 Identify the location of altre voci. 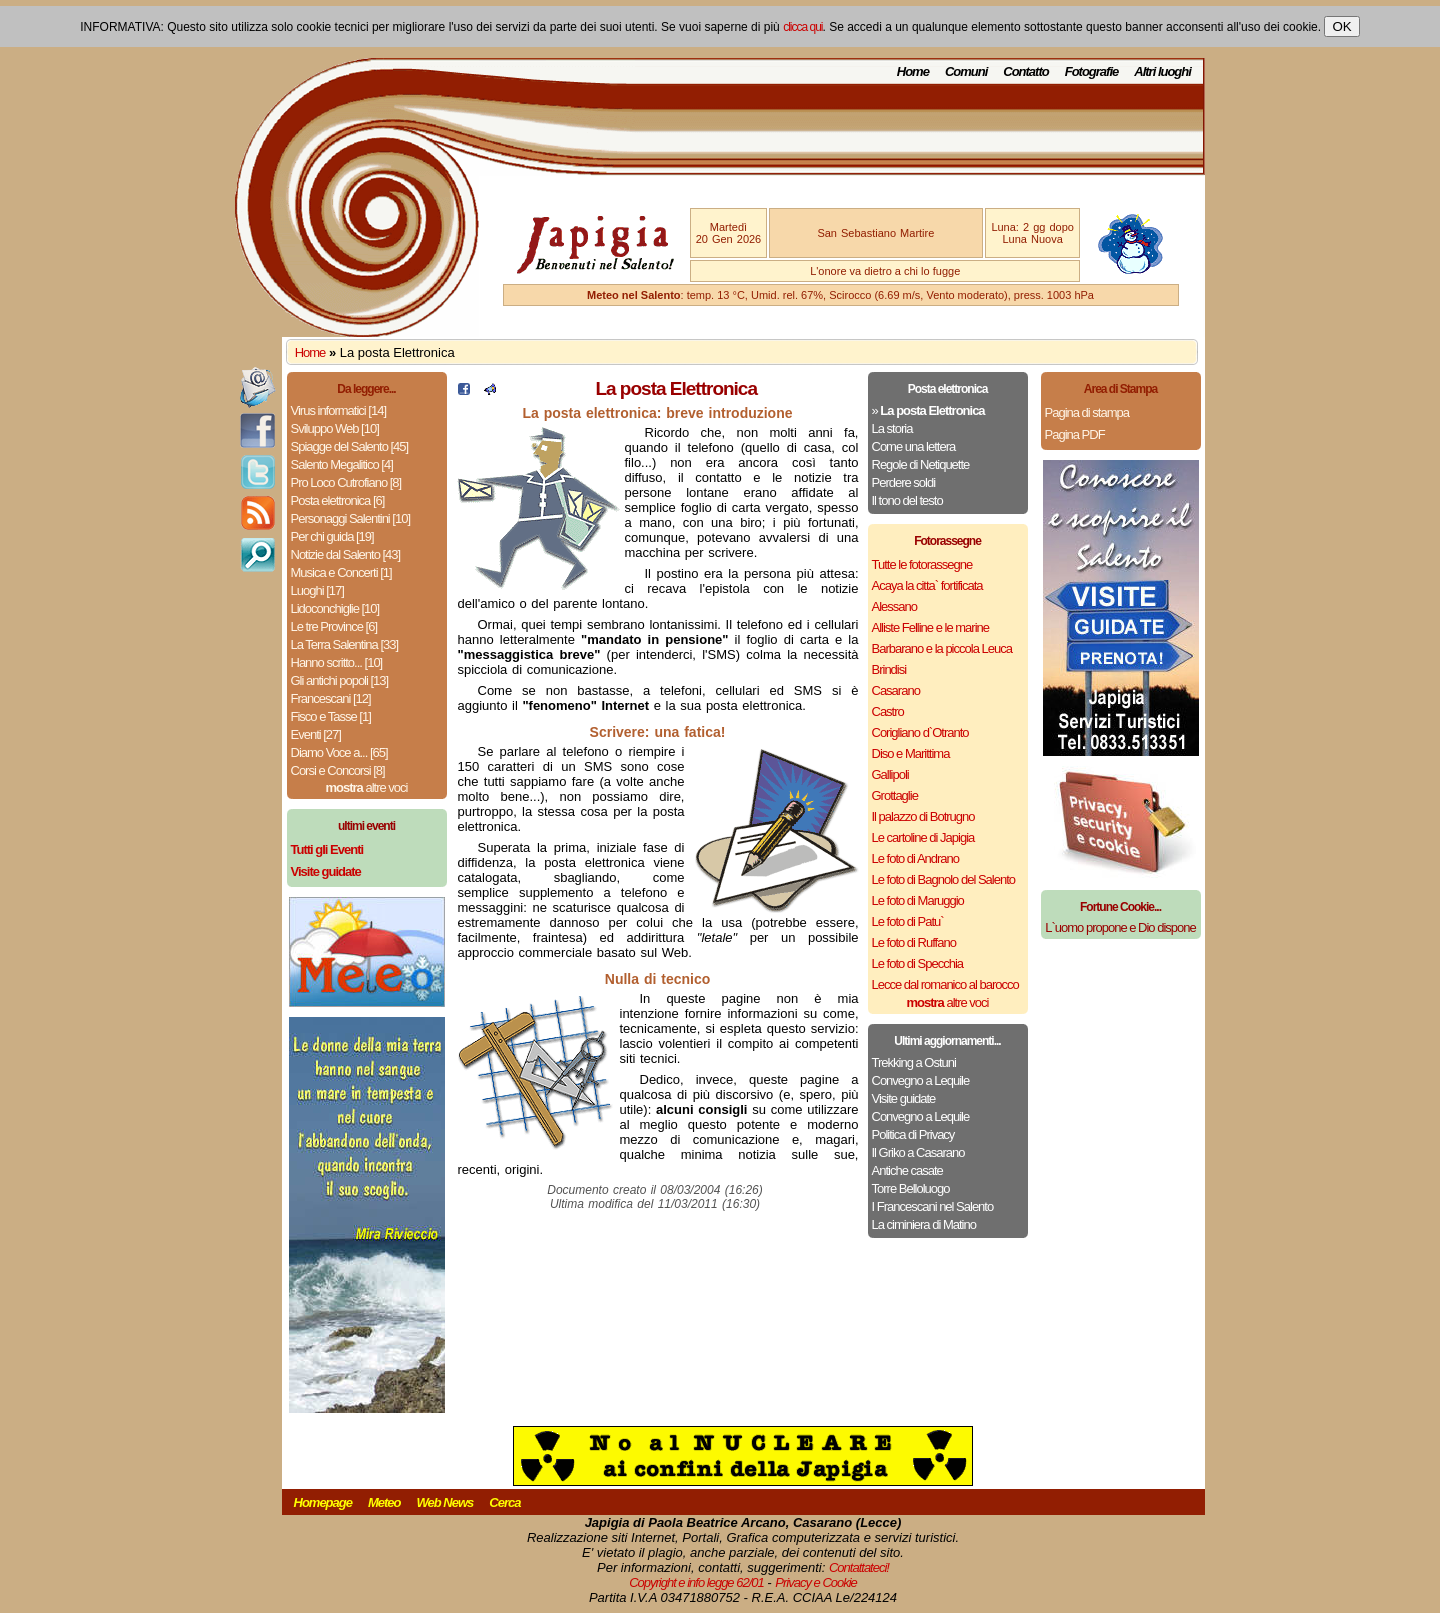
(367, 787).